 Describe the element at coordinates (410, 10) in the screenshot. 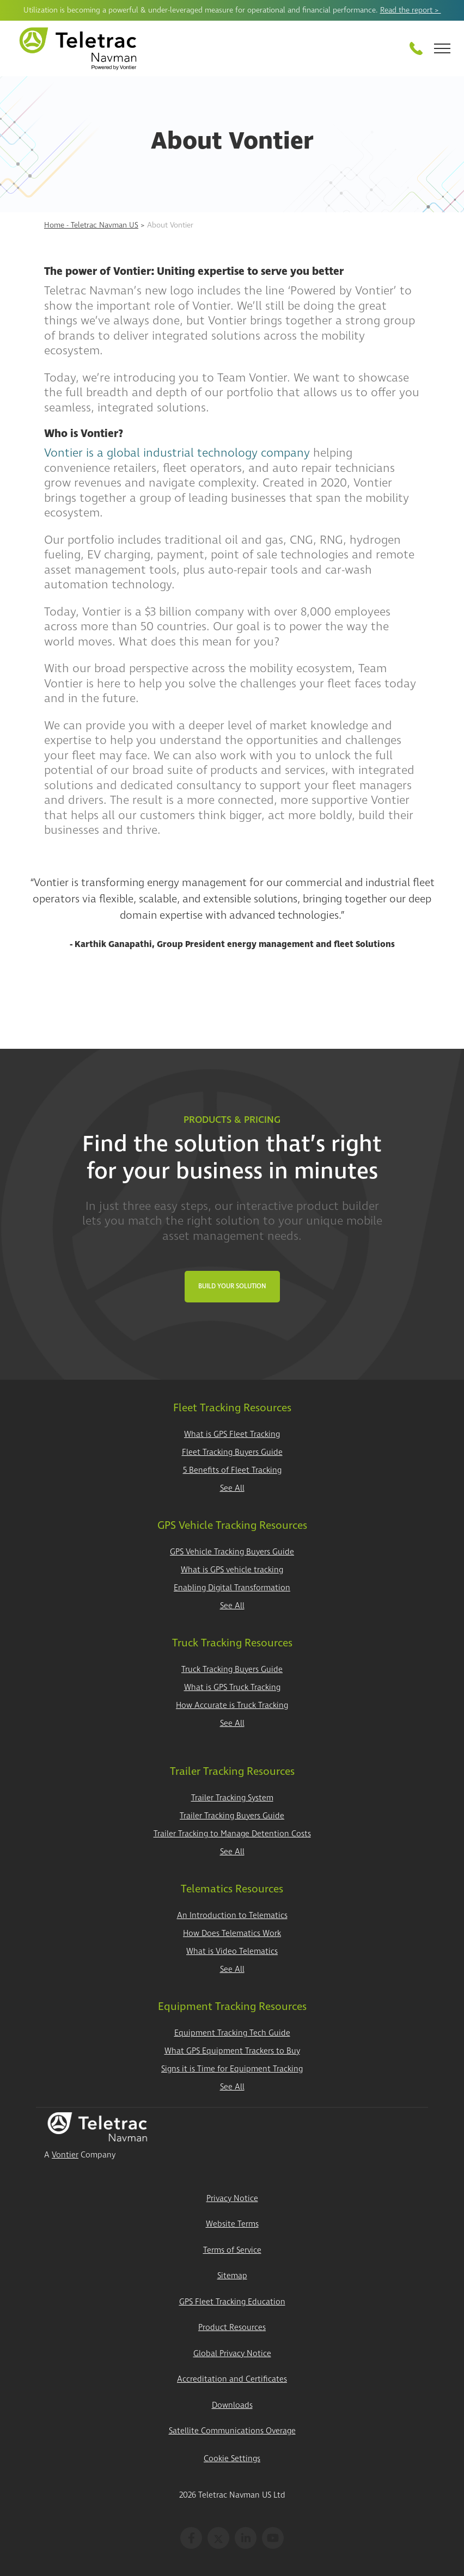

I see `Read the report >` at that location.